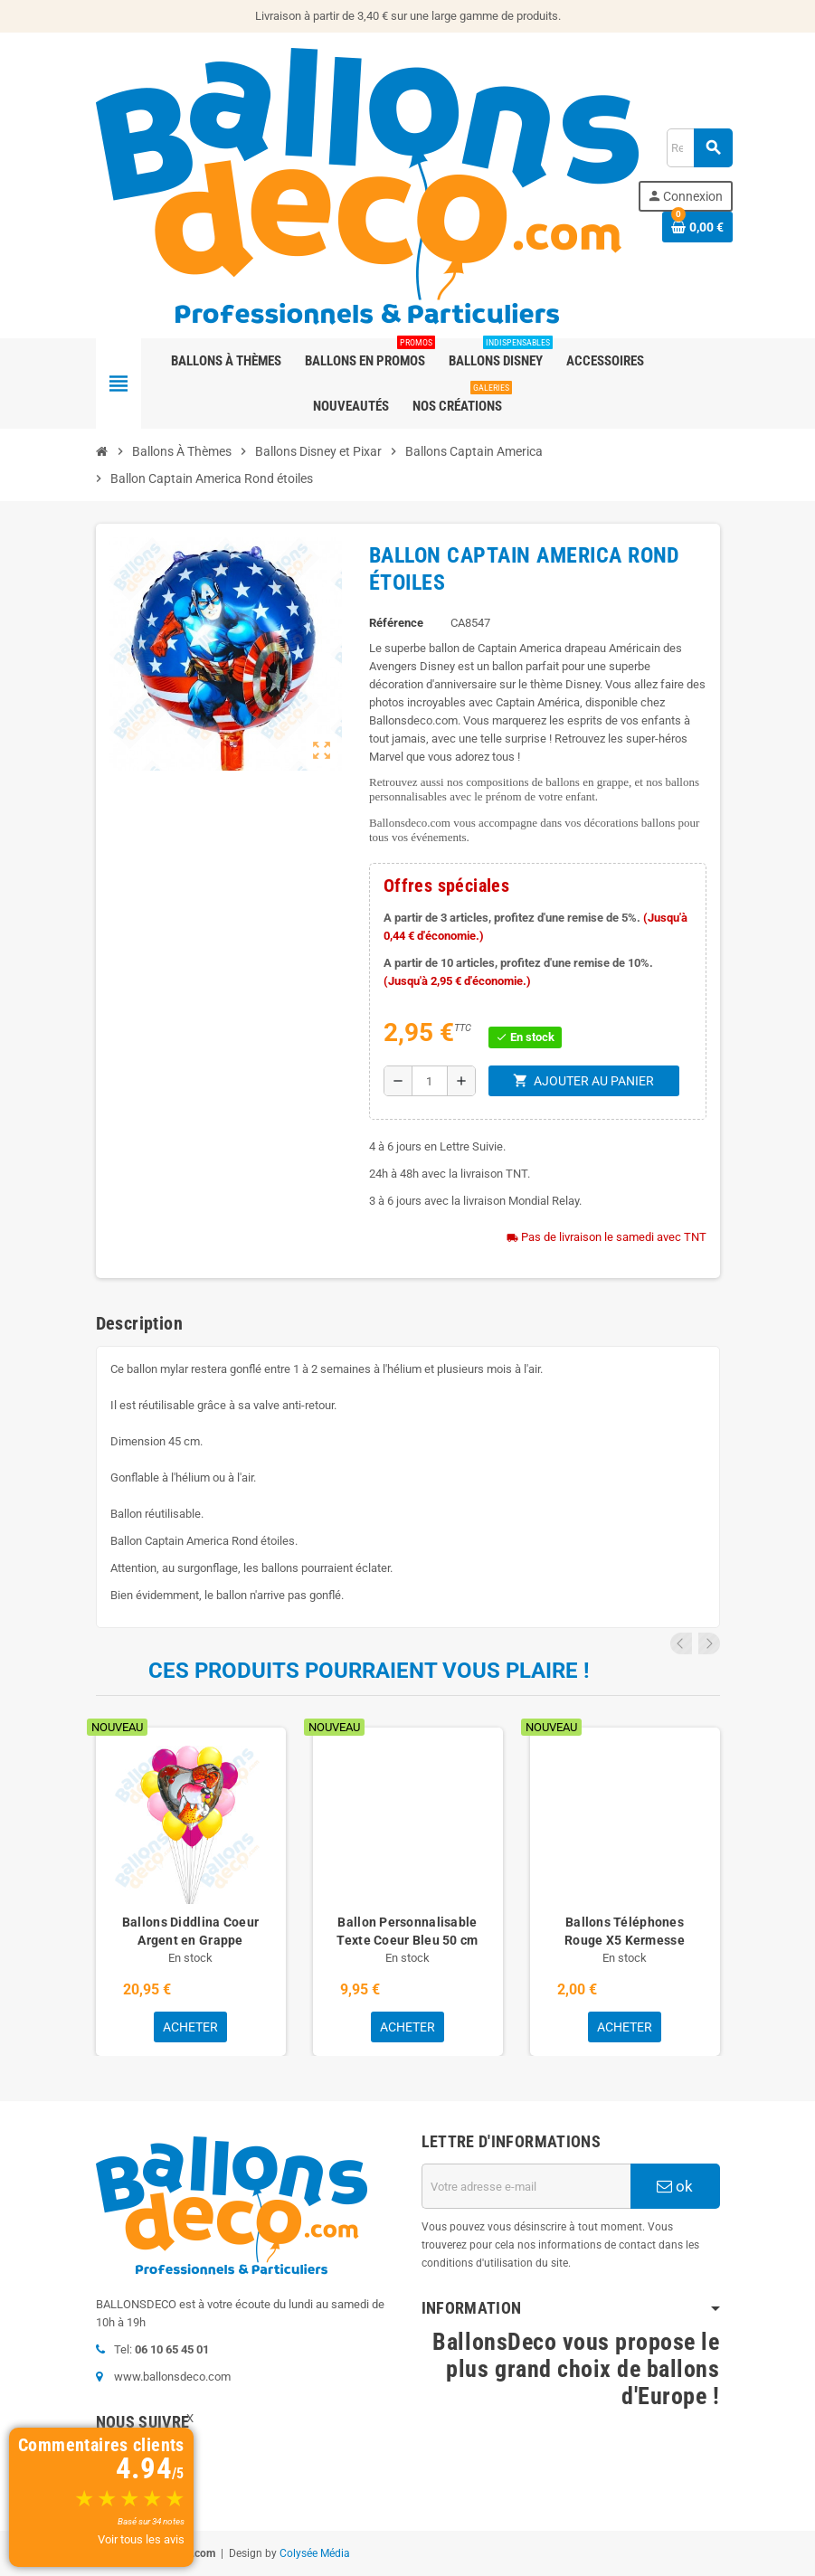  What do you see at coordinates (141, 2539) in the screenshot?
I see `Voir tous les avis` at bounding box center [141, 2539].